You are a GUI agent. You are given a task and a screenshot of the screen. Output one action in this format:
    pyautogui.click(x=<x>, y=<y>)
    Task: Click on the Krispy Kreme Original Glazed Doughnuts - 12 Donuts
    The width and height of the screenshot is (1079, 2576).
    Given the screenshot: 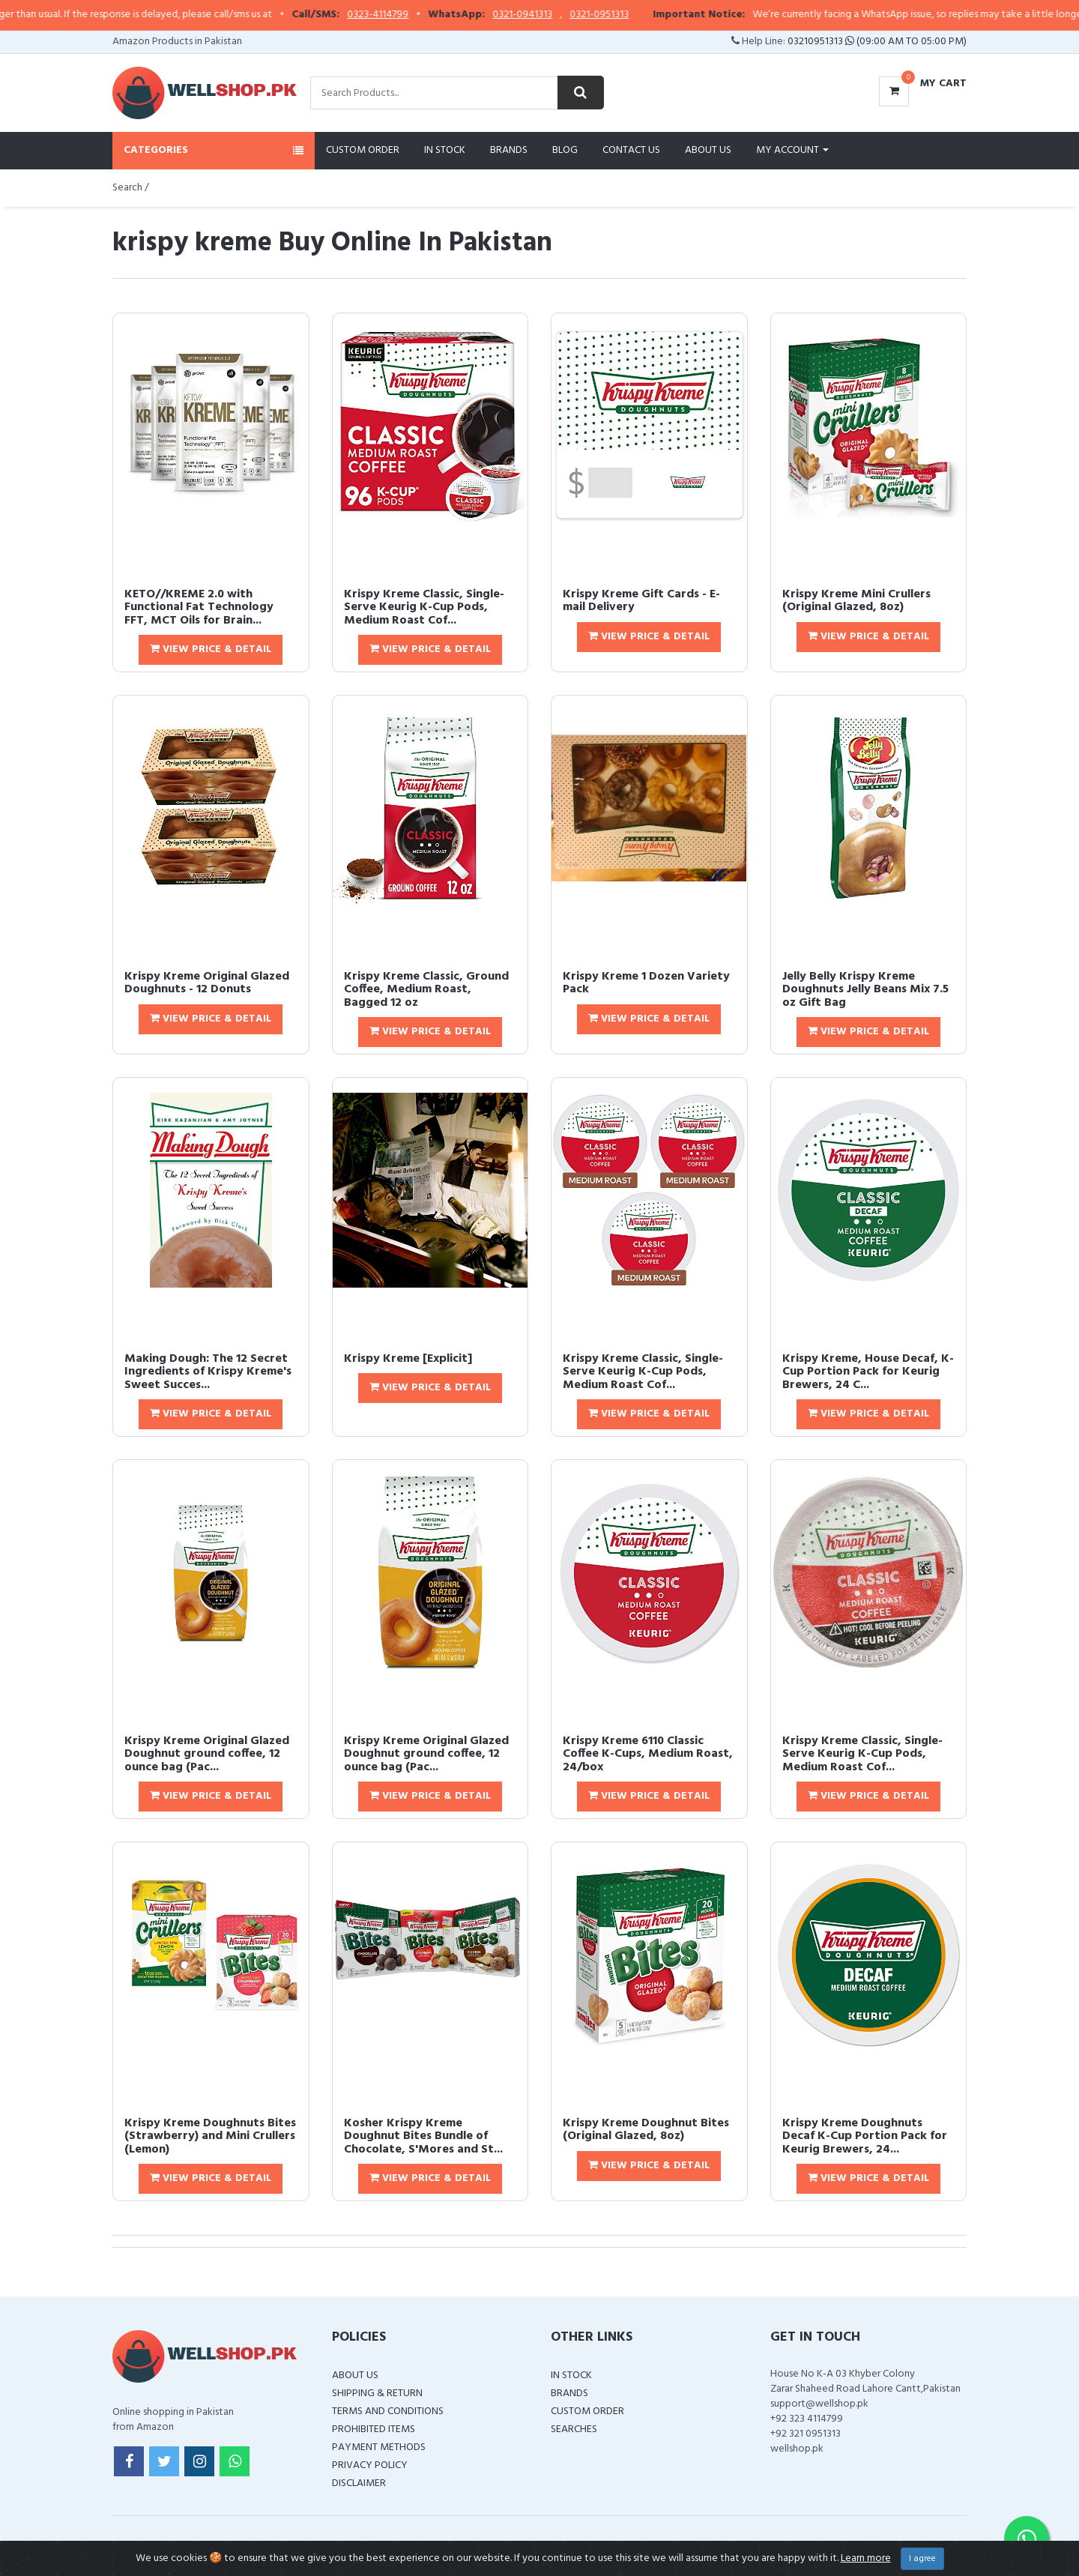 What is the action you would take?
    pyautogui.click(x=206, y=983)
    